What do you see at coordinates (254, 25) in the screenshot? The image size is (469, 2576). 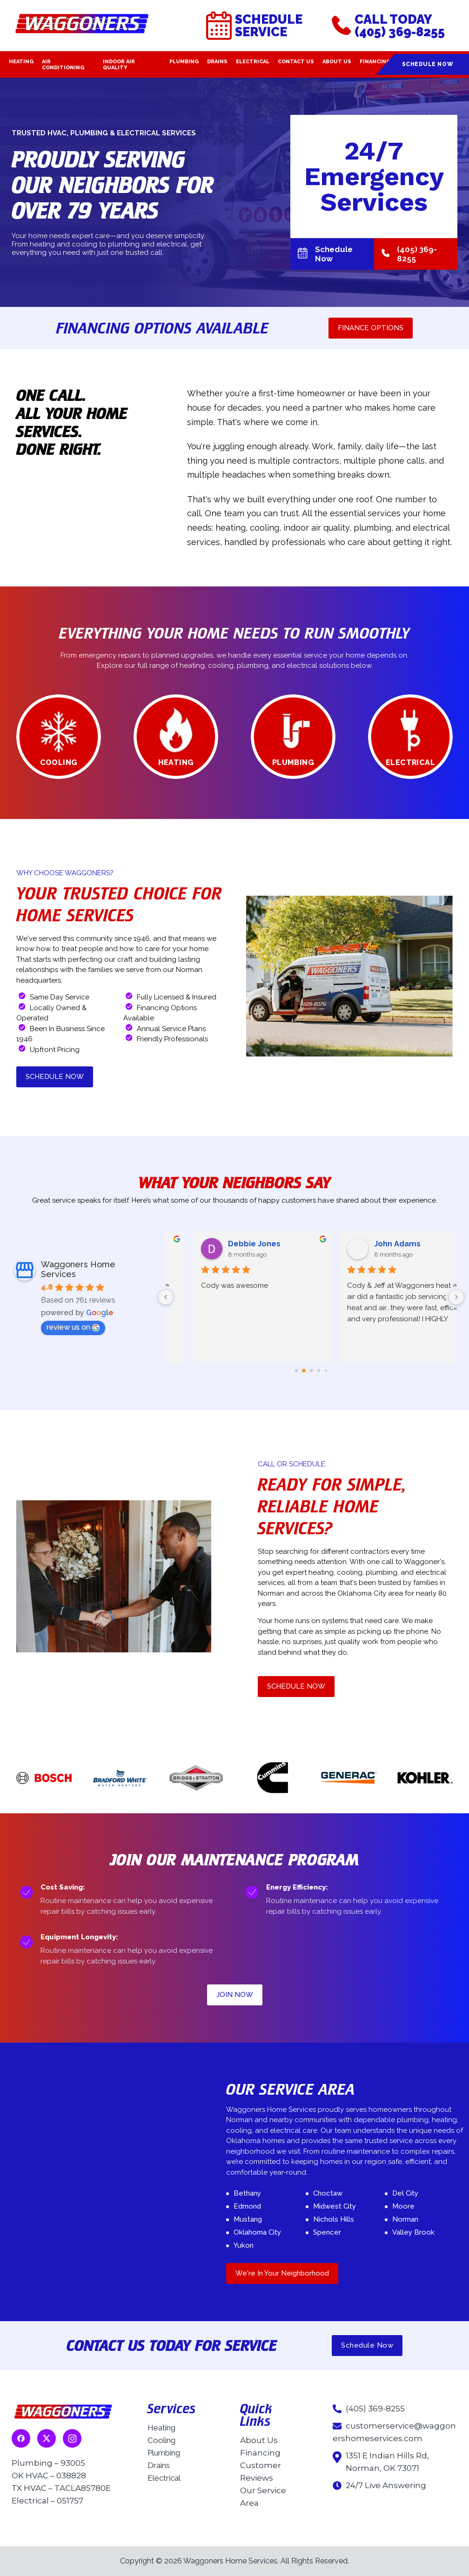 I see `Schedule Service` at bounding box center [254, 25].